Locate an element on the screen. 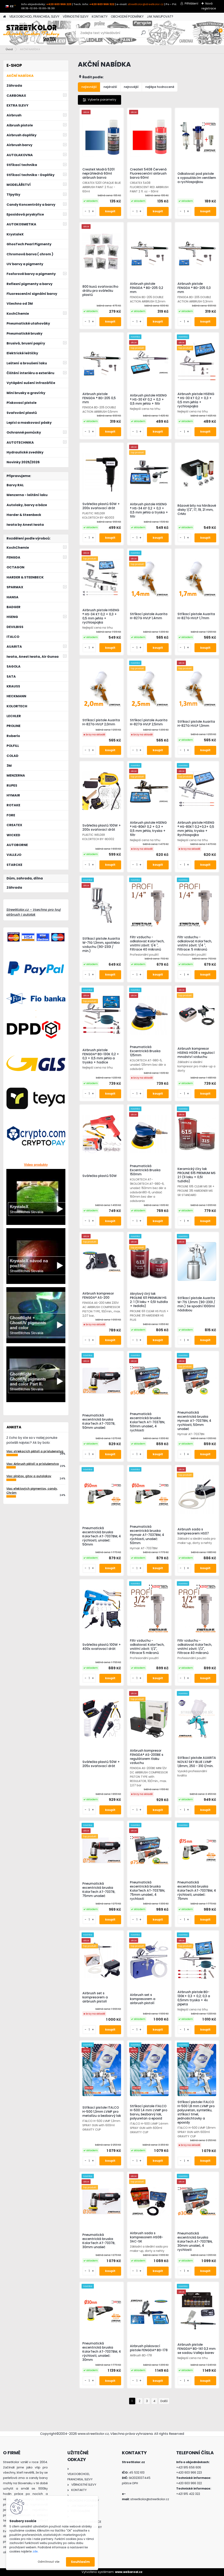  Úvod is located at coordinates (9, 49).